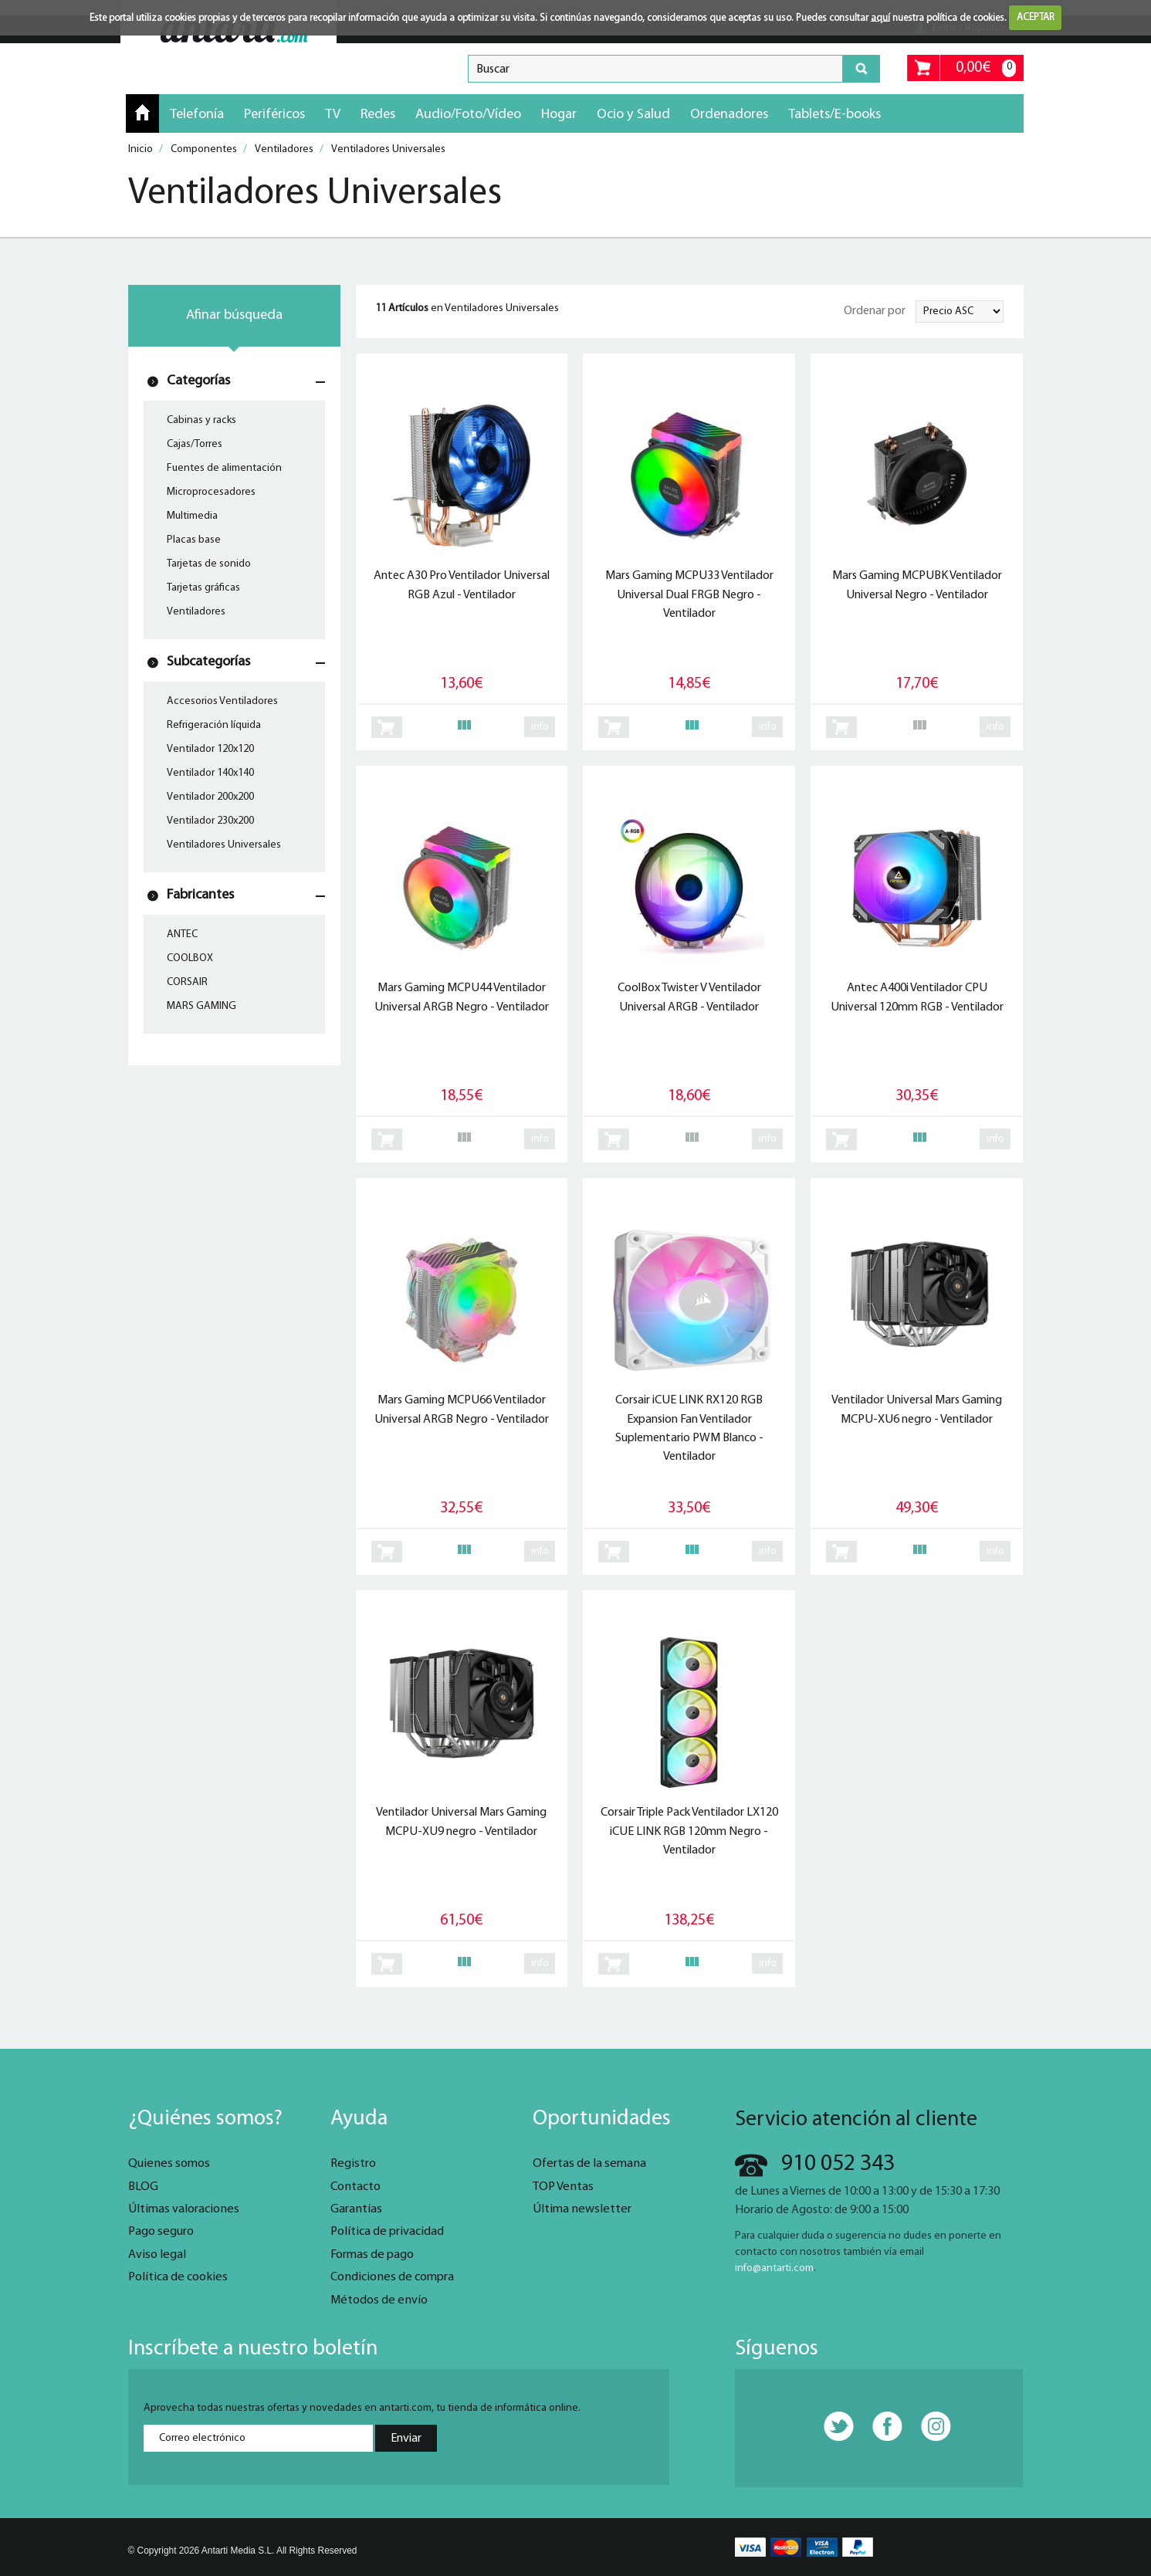  What do you see at coordinates (196, 612) in the screenshot?
I see `Ventiladores` at bounding box center [196, 612].